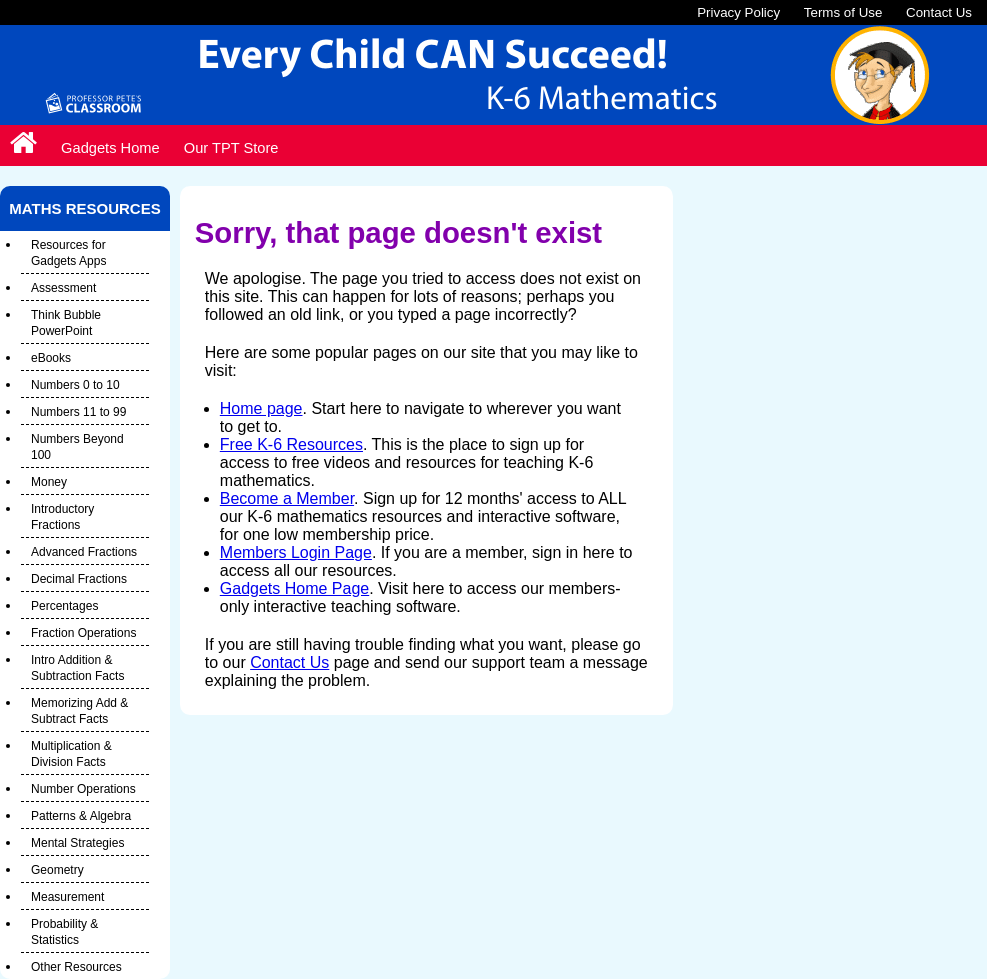  I want to click on Gadgets Home, so click(110, 148).